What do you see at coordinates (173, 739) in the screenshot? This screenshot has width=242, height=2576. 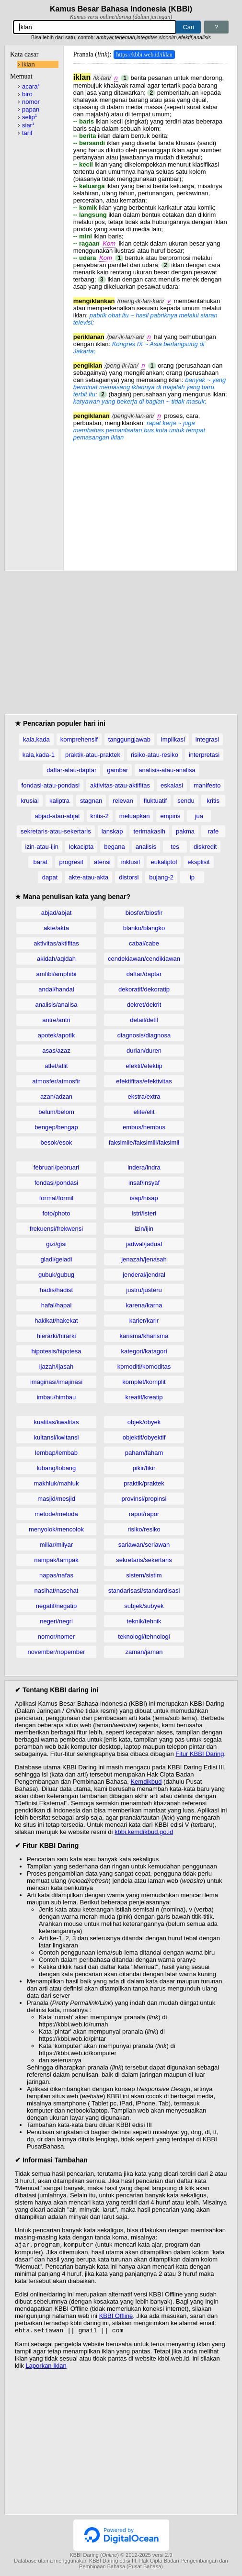 I see `implikasi` at bounding box center [173, 739].